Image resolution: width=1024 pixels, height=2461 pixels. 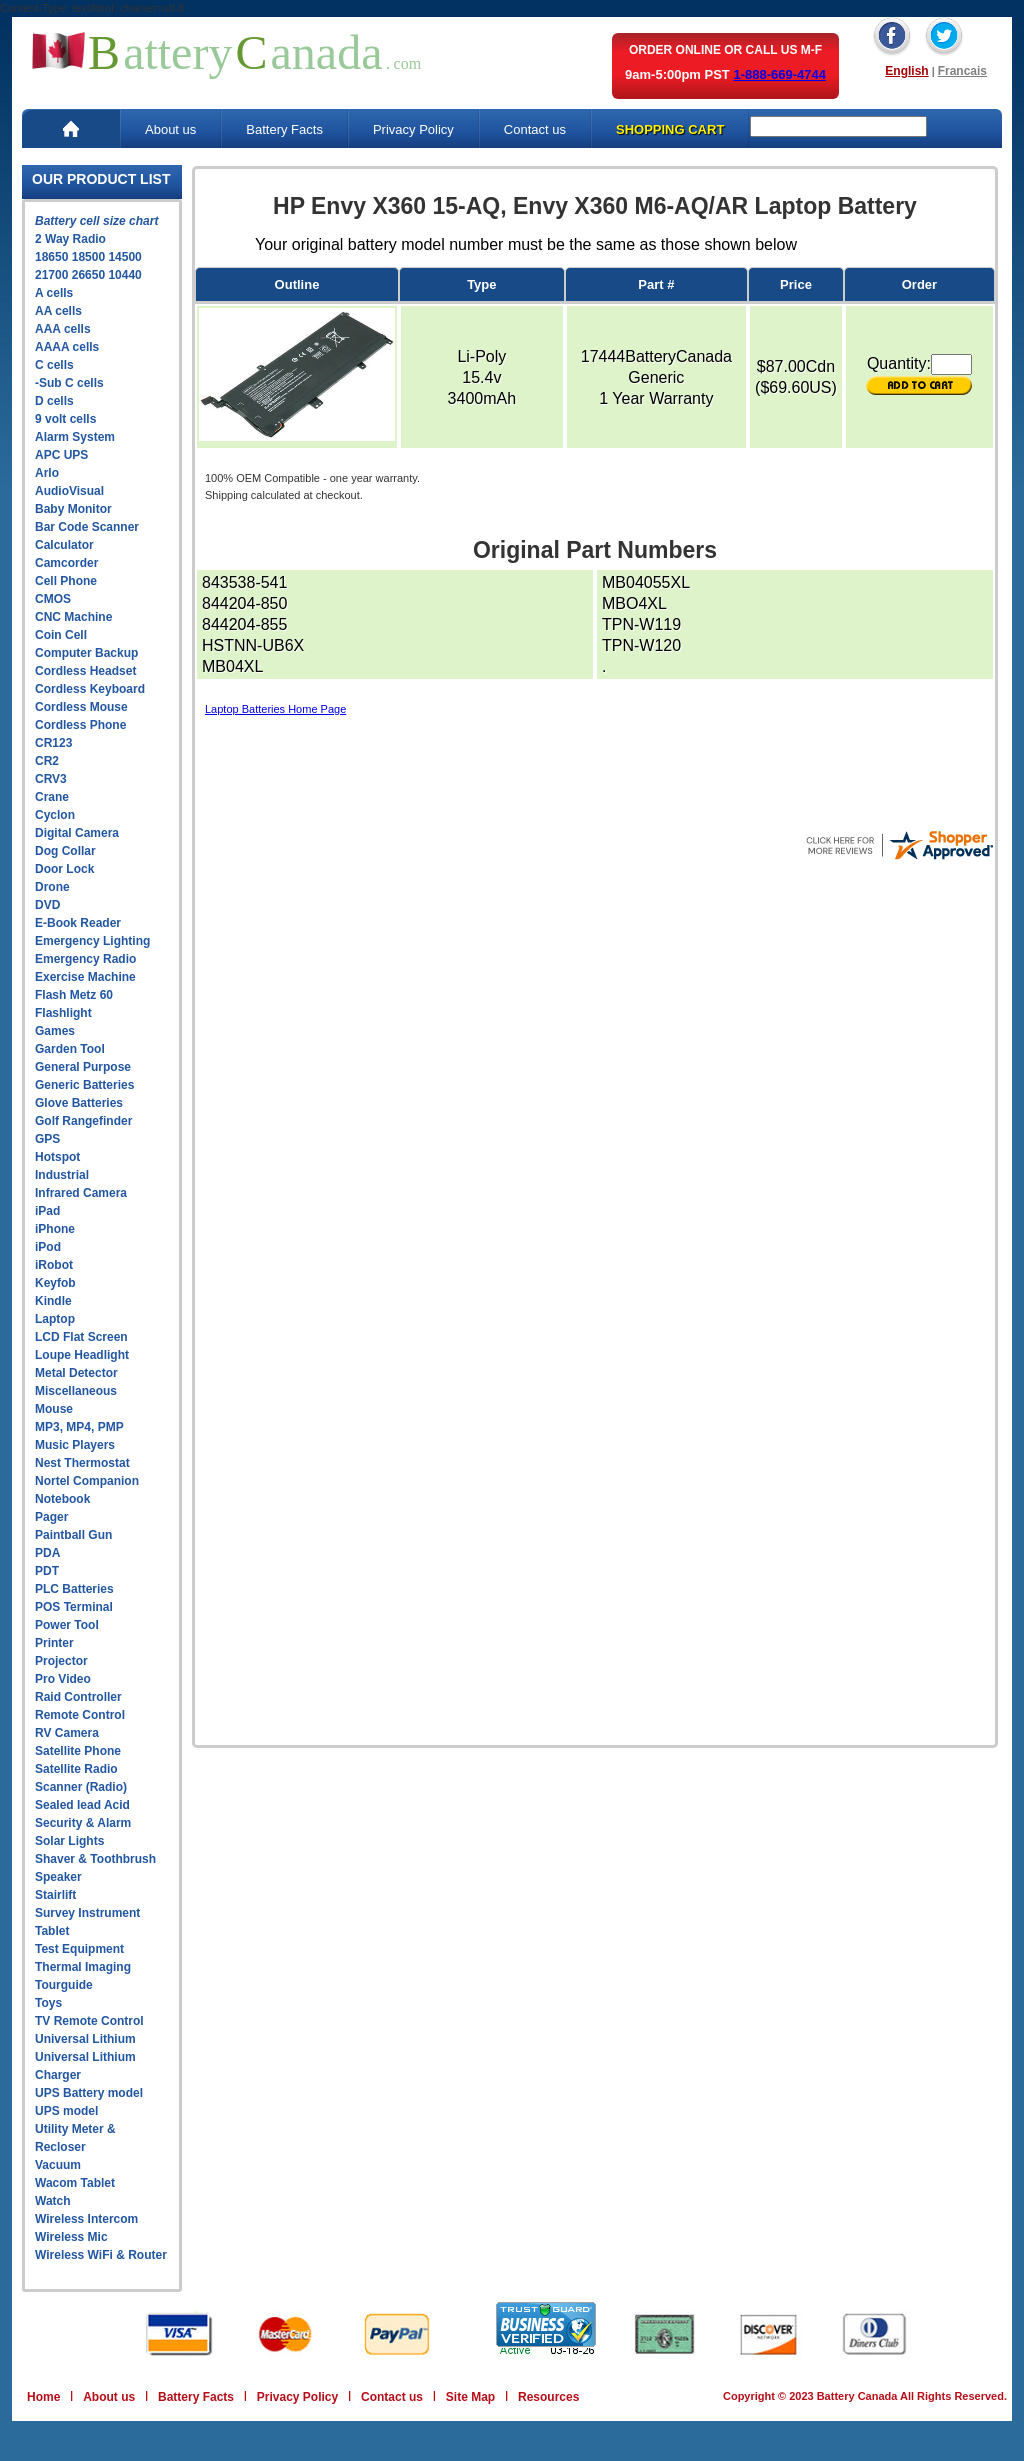 I want to click on iRobot, so click(x=54, y=1265).